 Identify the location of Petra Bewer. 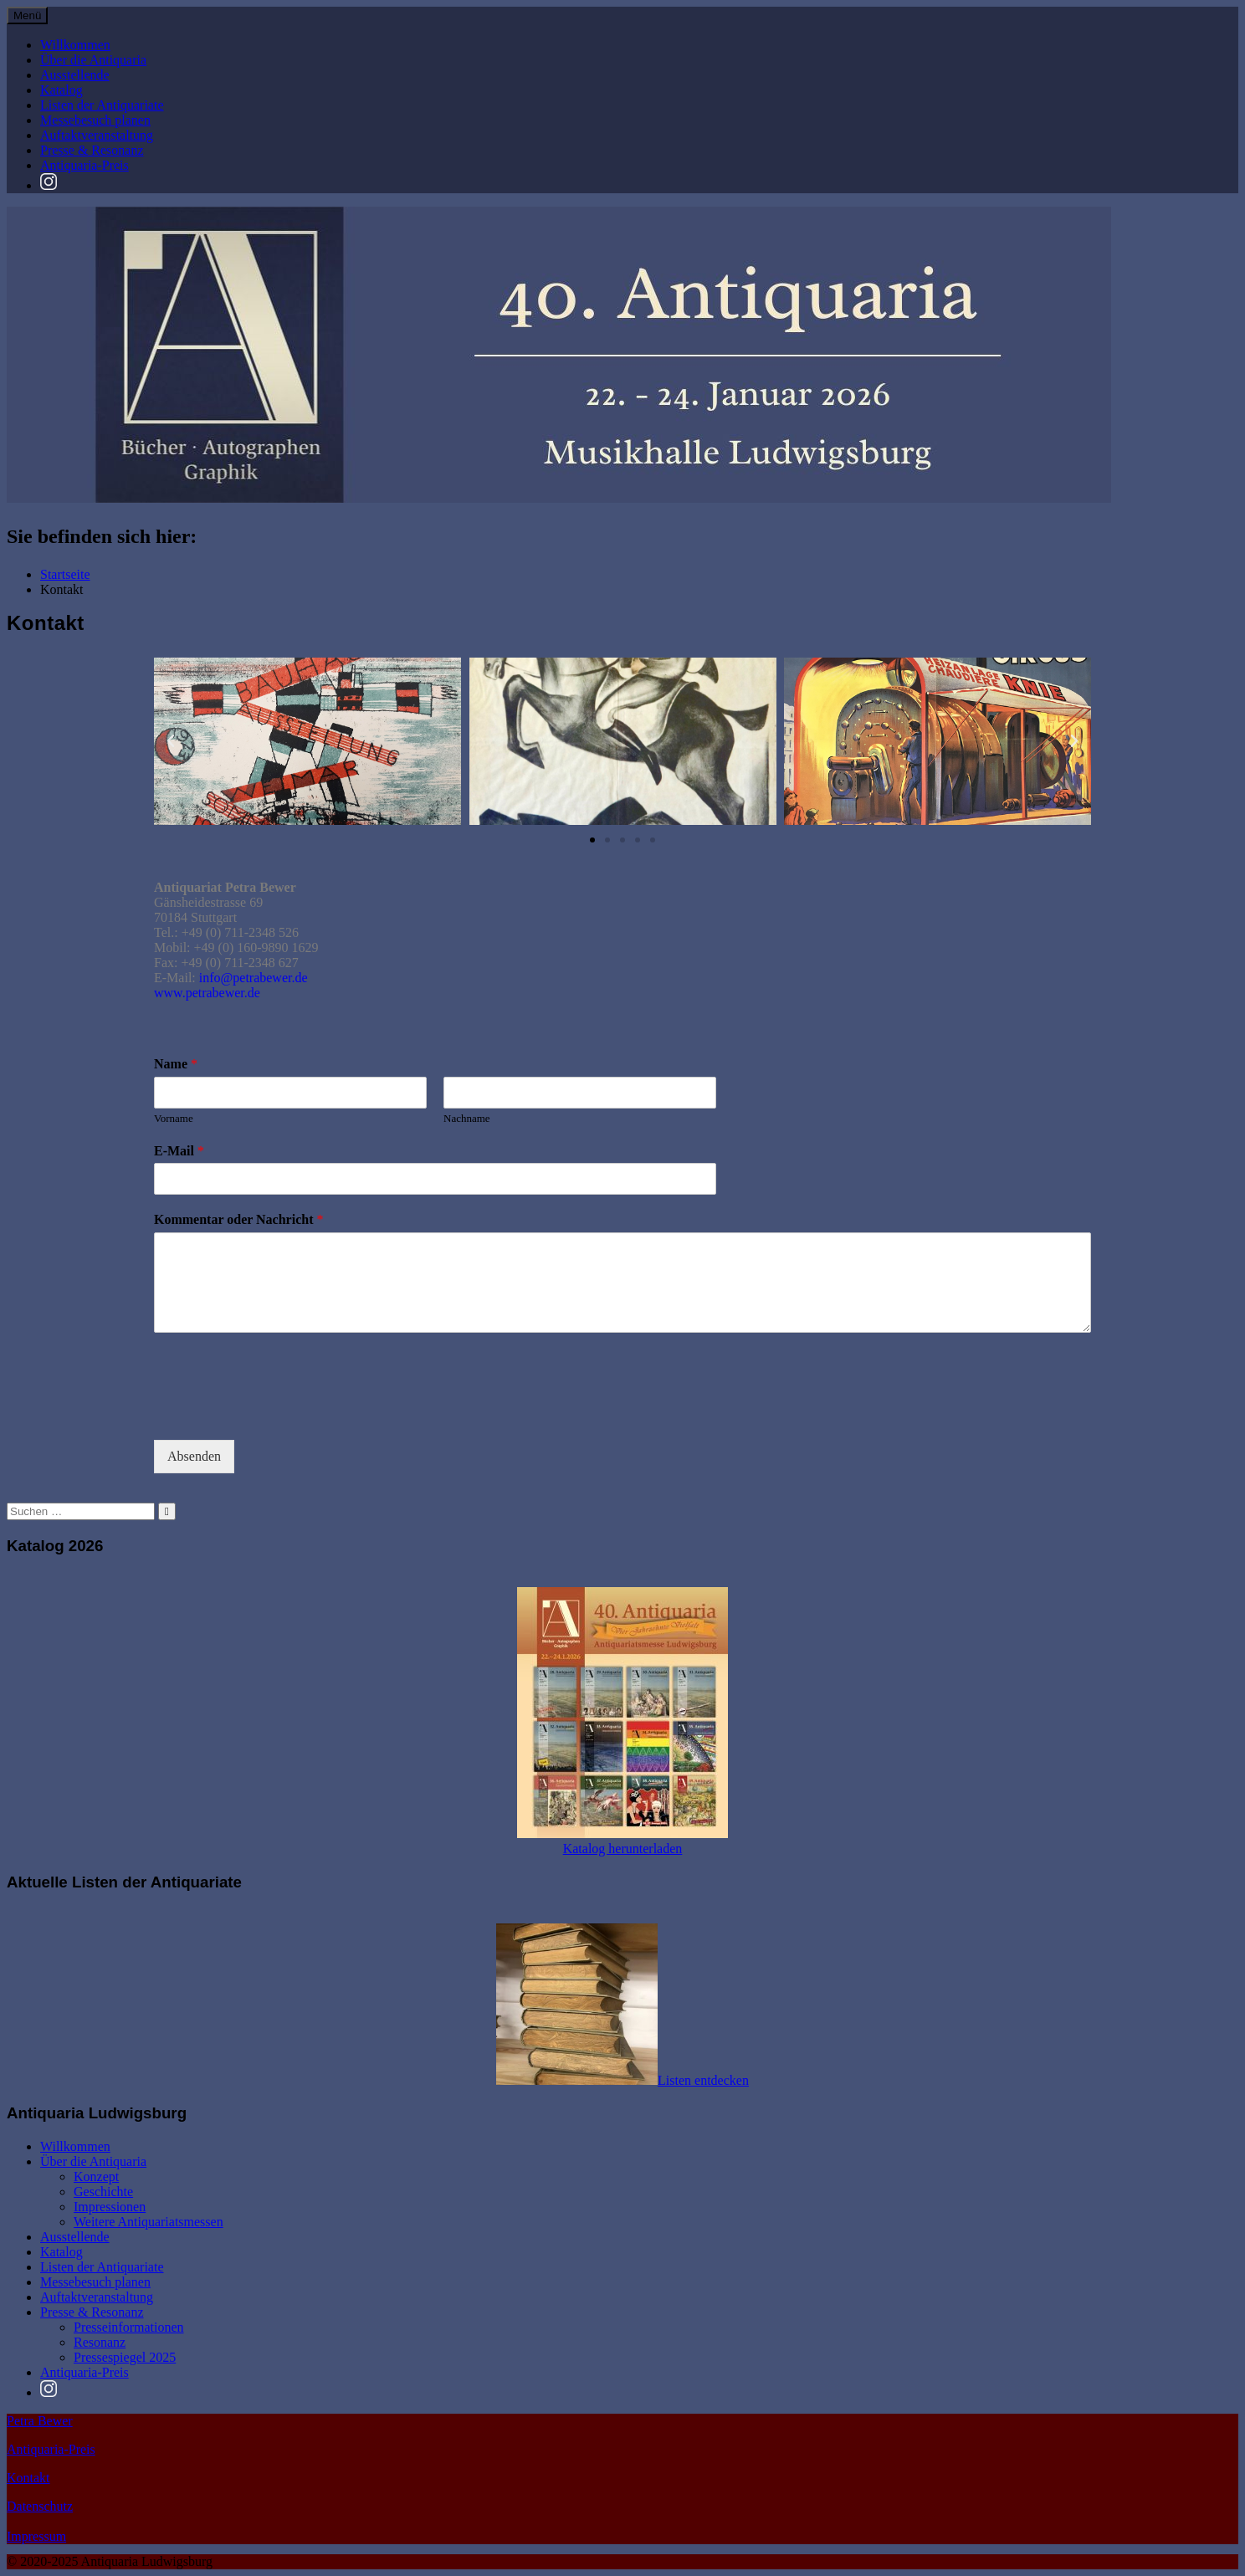
(40, 2421).